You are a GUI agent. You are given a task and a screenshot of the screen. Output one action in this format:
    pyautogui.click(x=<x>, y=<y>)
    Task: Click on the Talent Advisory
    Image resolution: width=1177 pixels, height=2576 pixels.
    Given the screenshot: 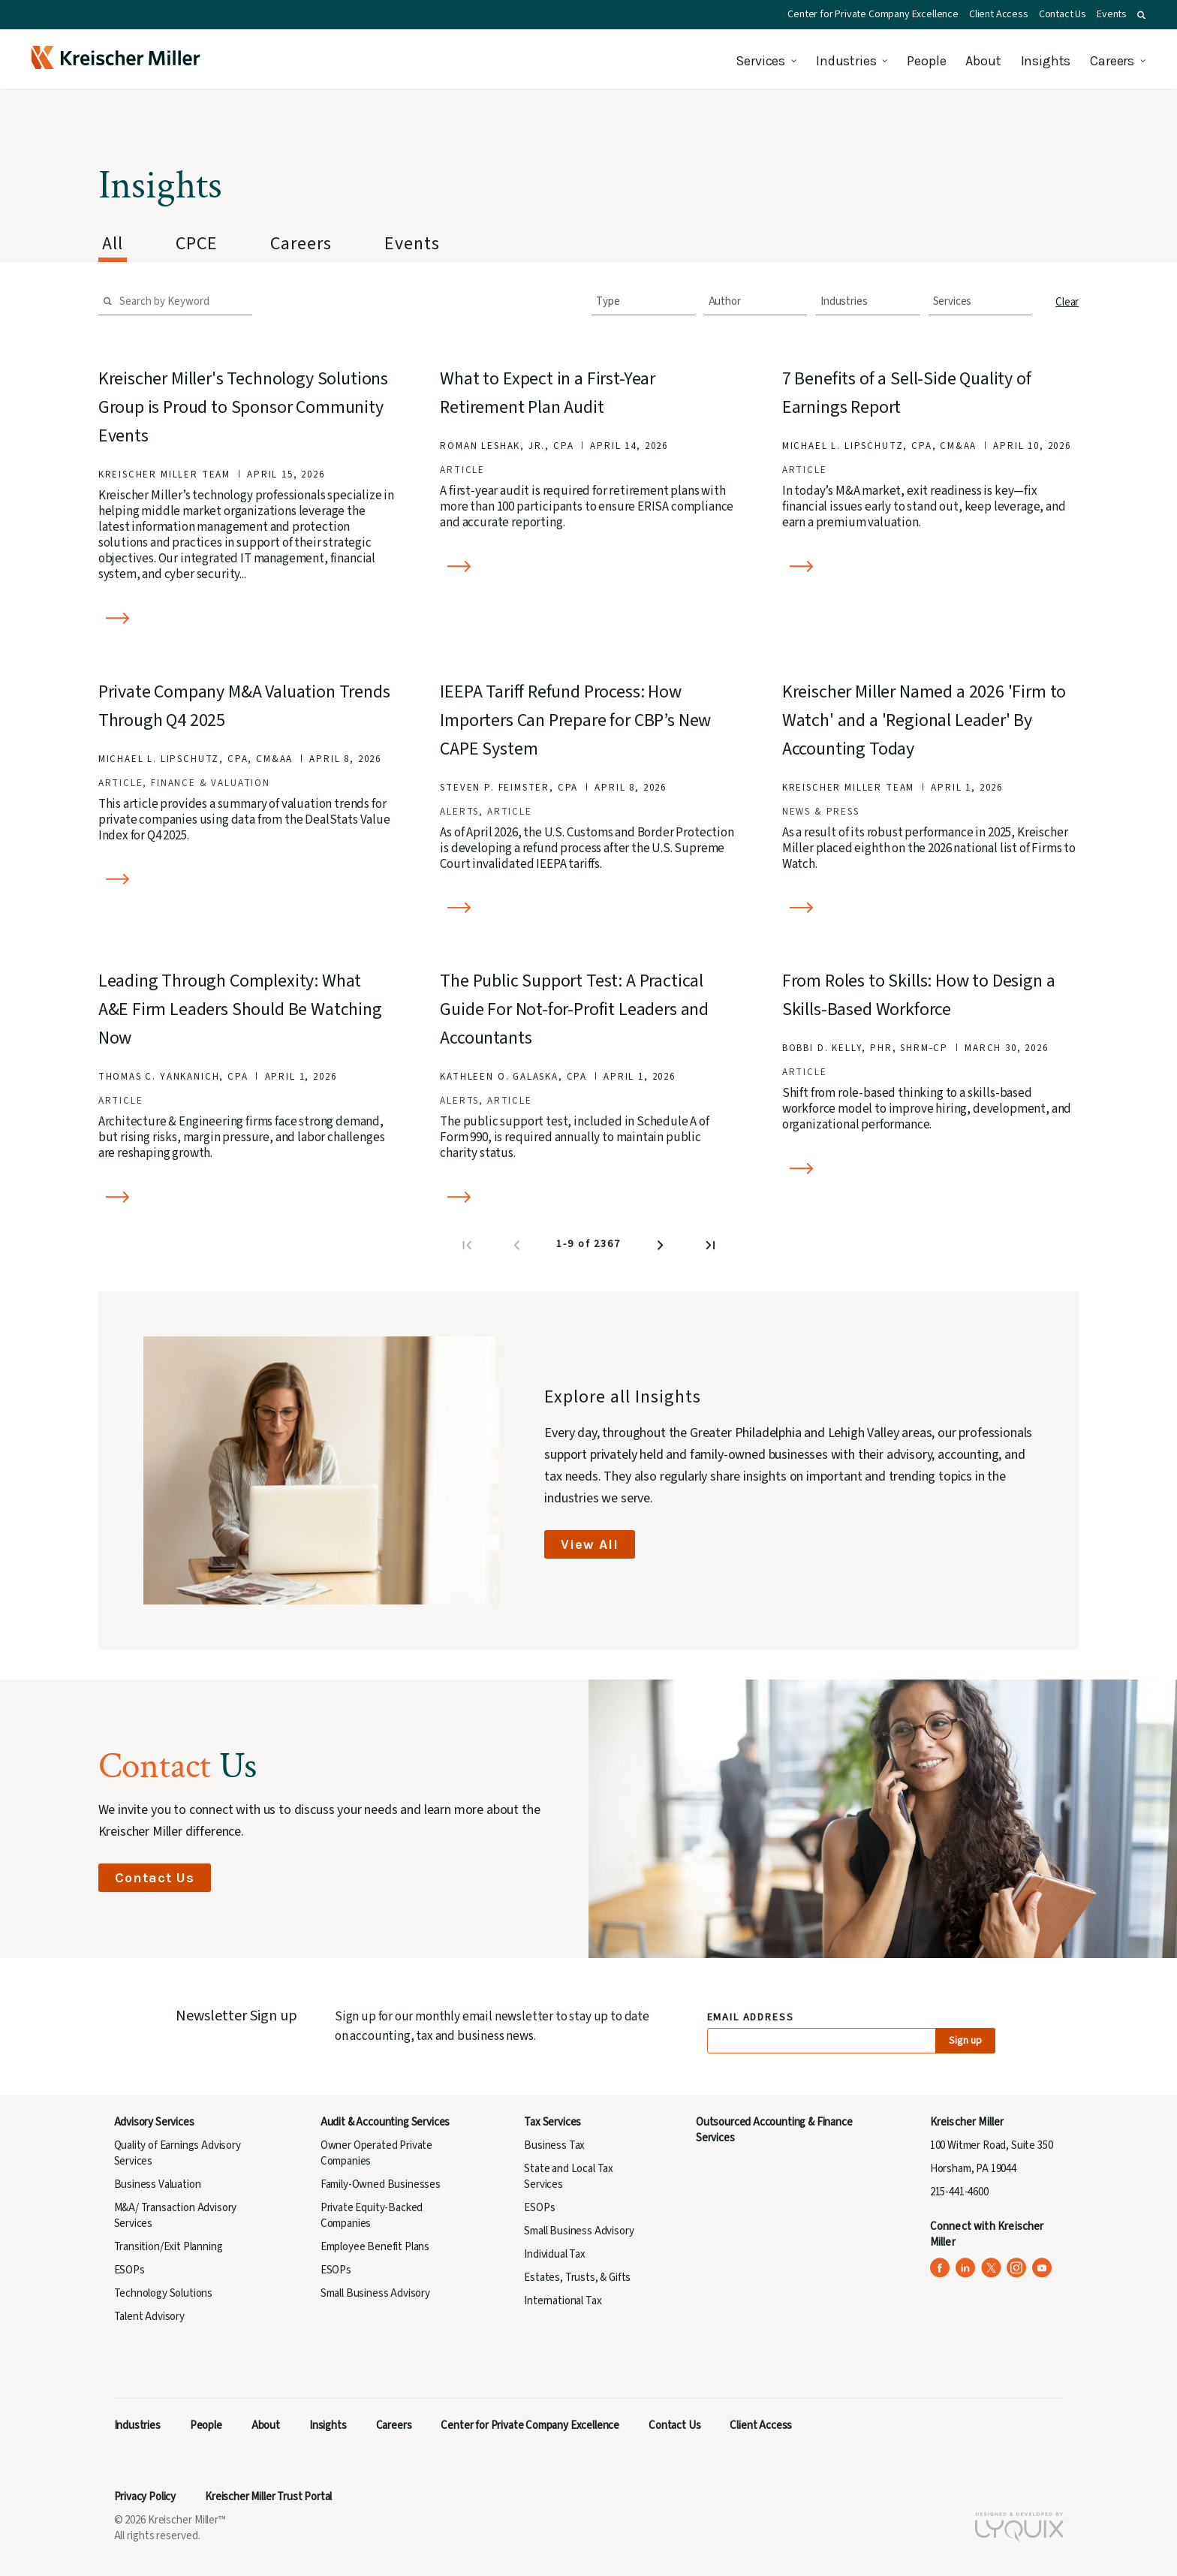 What is the action you would take?
    pyautogui.click(x=149, y=2316)
    